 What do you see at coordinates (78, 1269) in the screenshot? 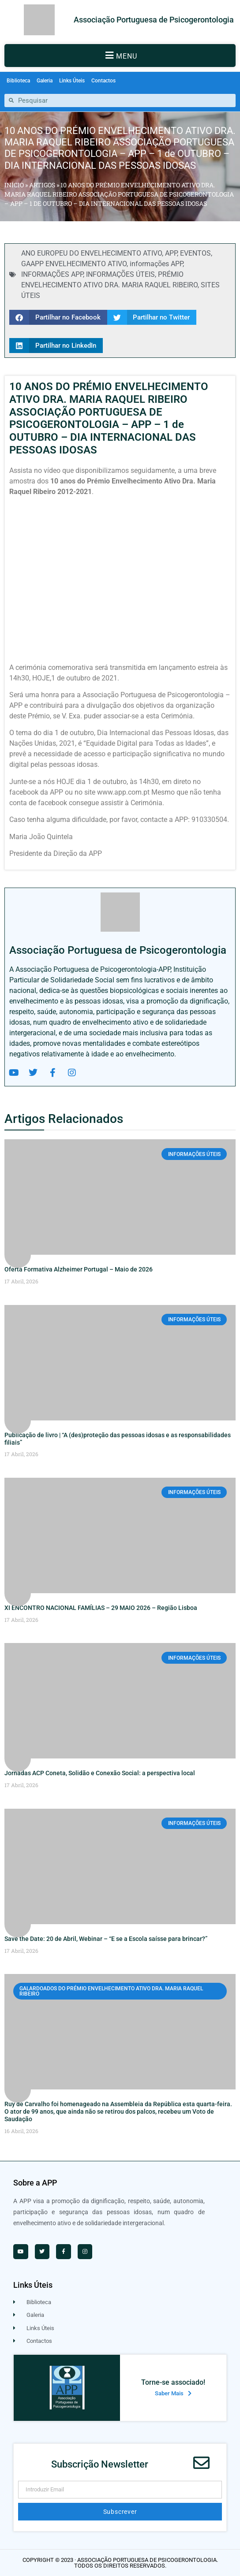
I see `Oferta Formativa Alzheimer Portugal – Maio de 2026` at bounding box center [78, 1269].